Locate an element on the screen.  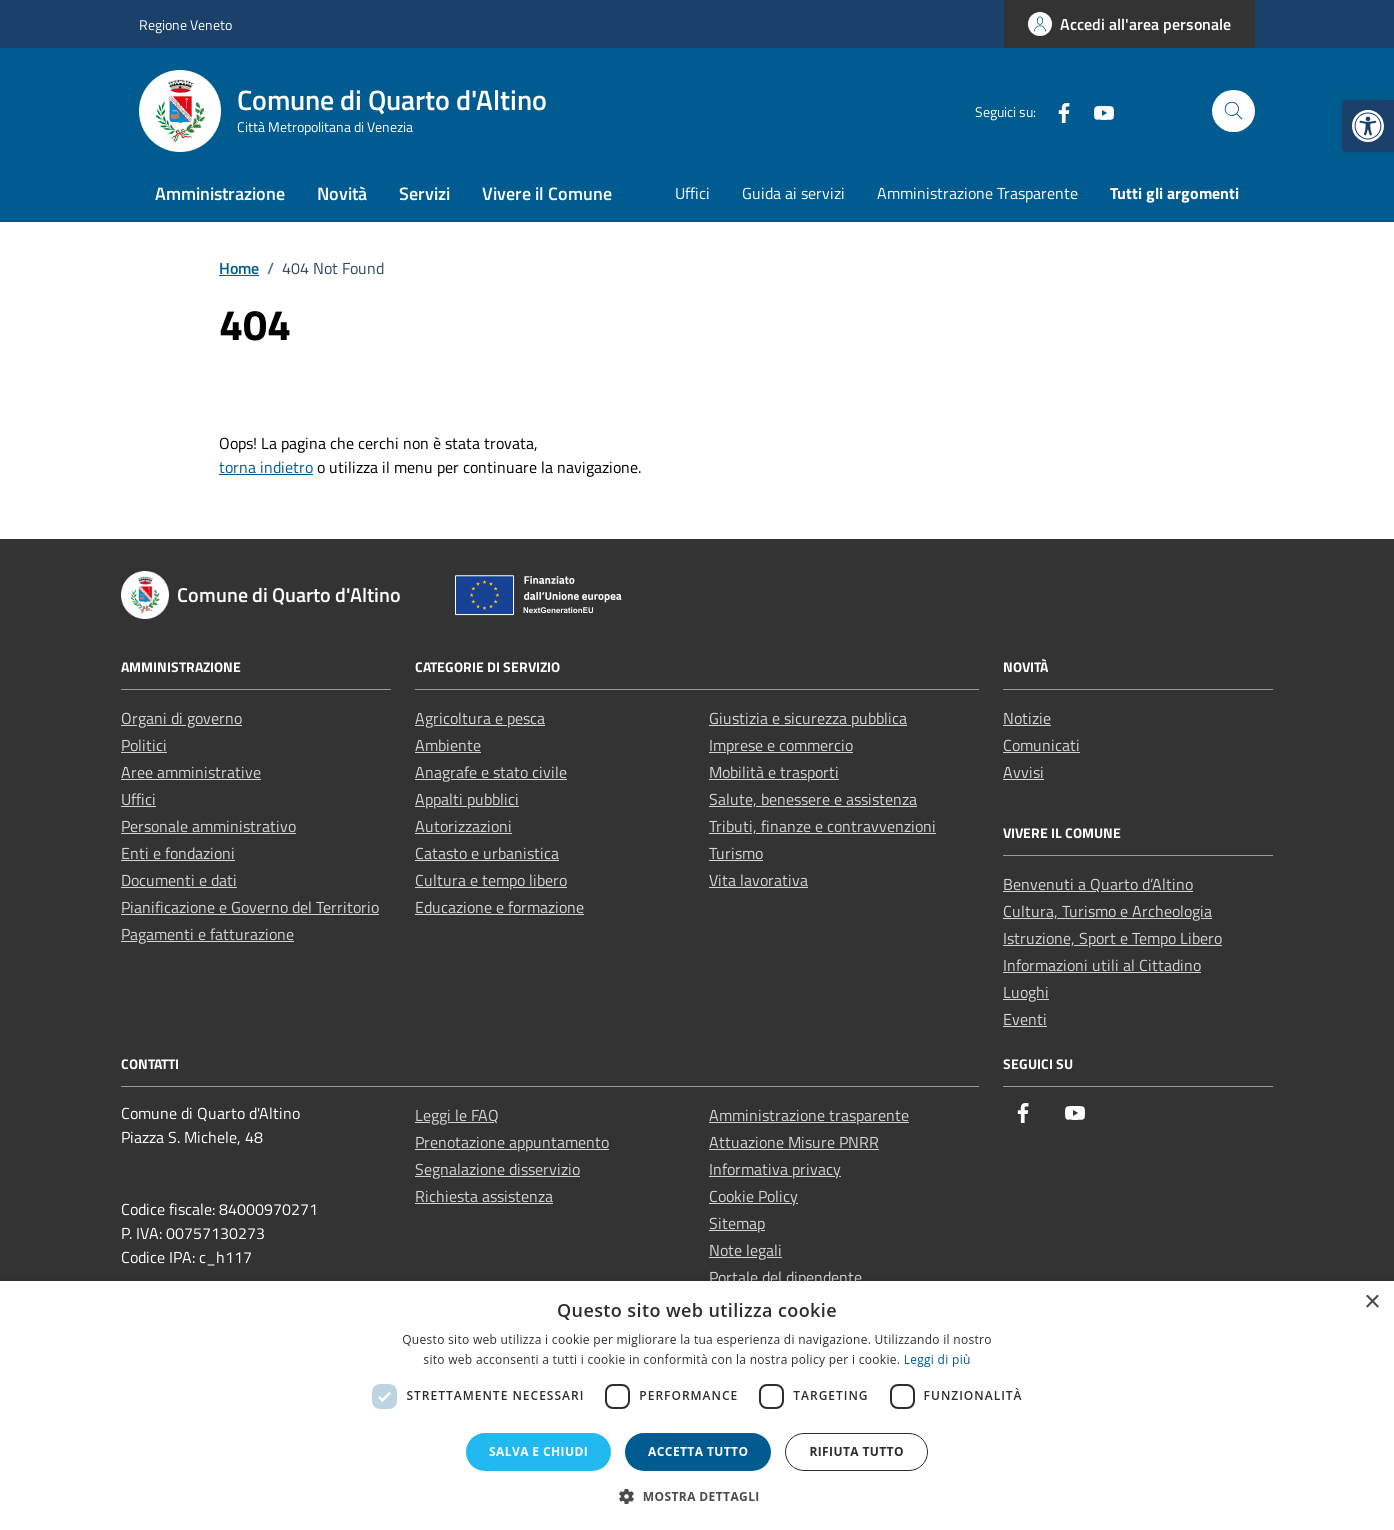
Aree amministrative [link] is located at coordinates (191, 772).